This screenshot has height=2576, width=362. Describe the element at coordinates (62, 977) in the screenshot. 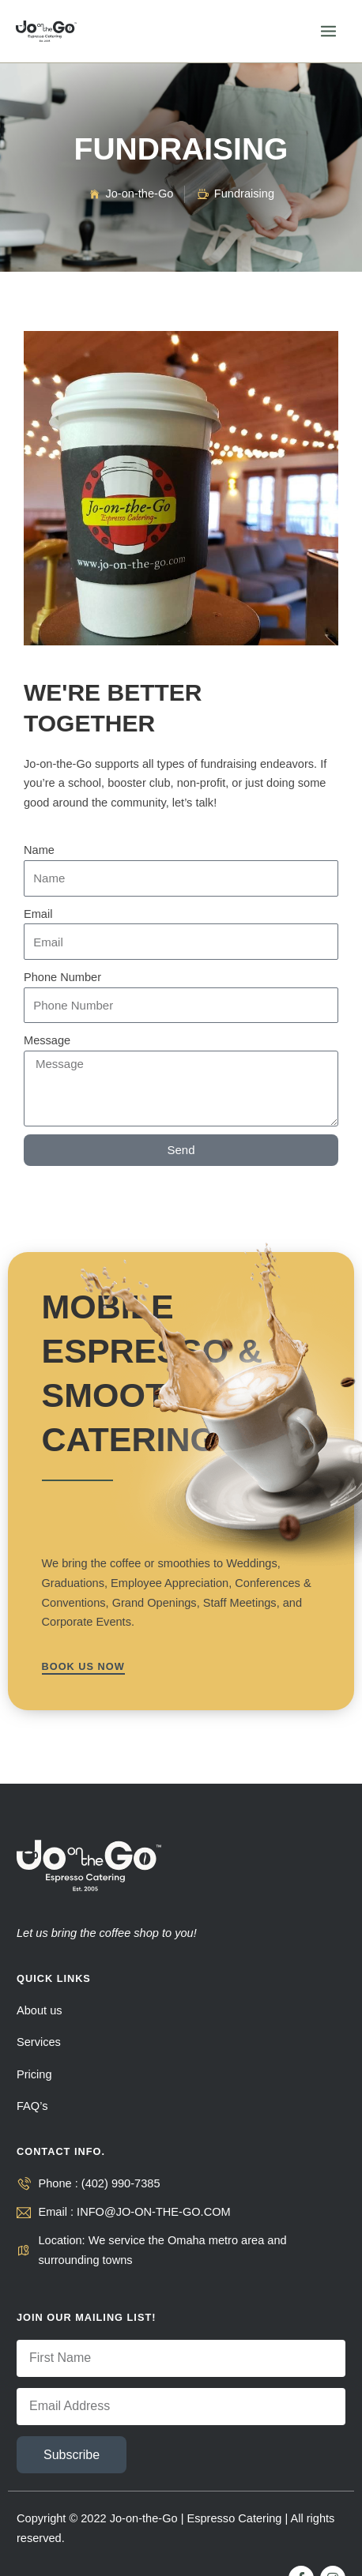

I see `Phone Number` at that location.